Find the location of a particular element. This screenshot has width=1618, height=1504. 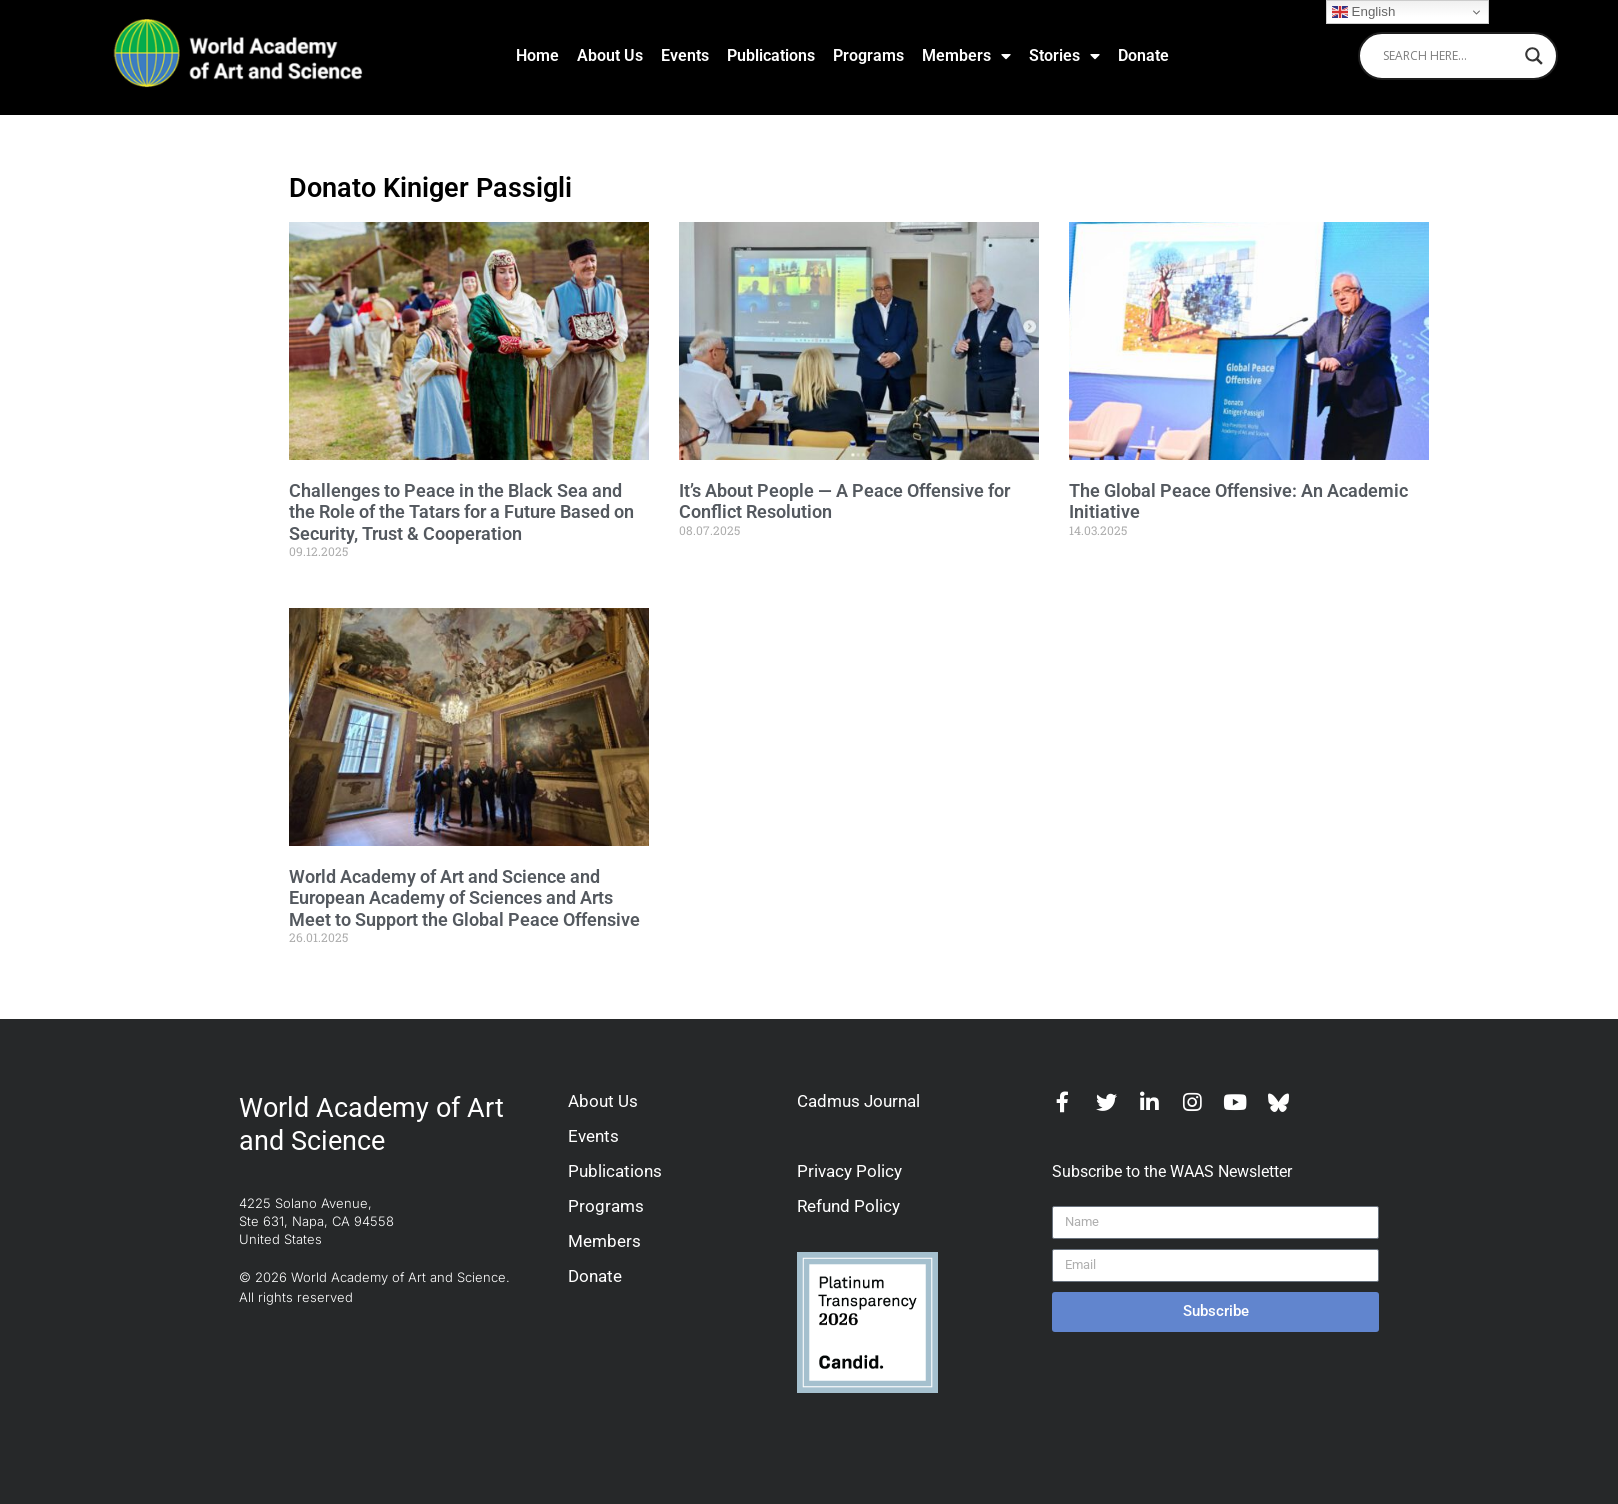

Members is located at coordinates (966, 56).